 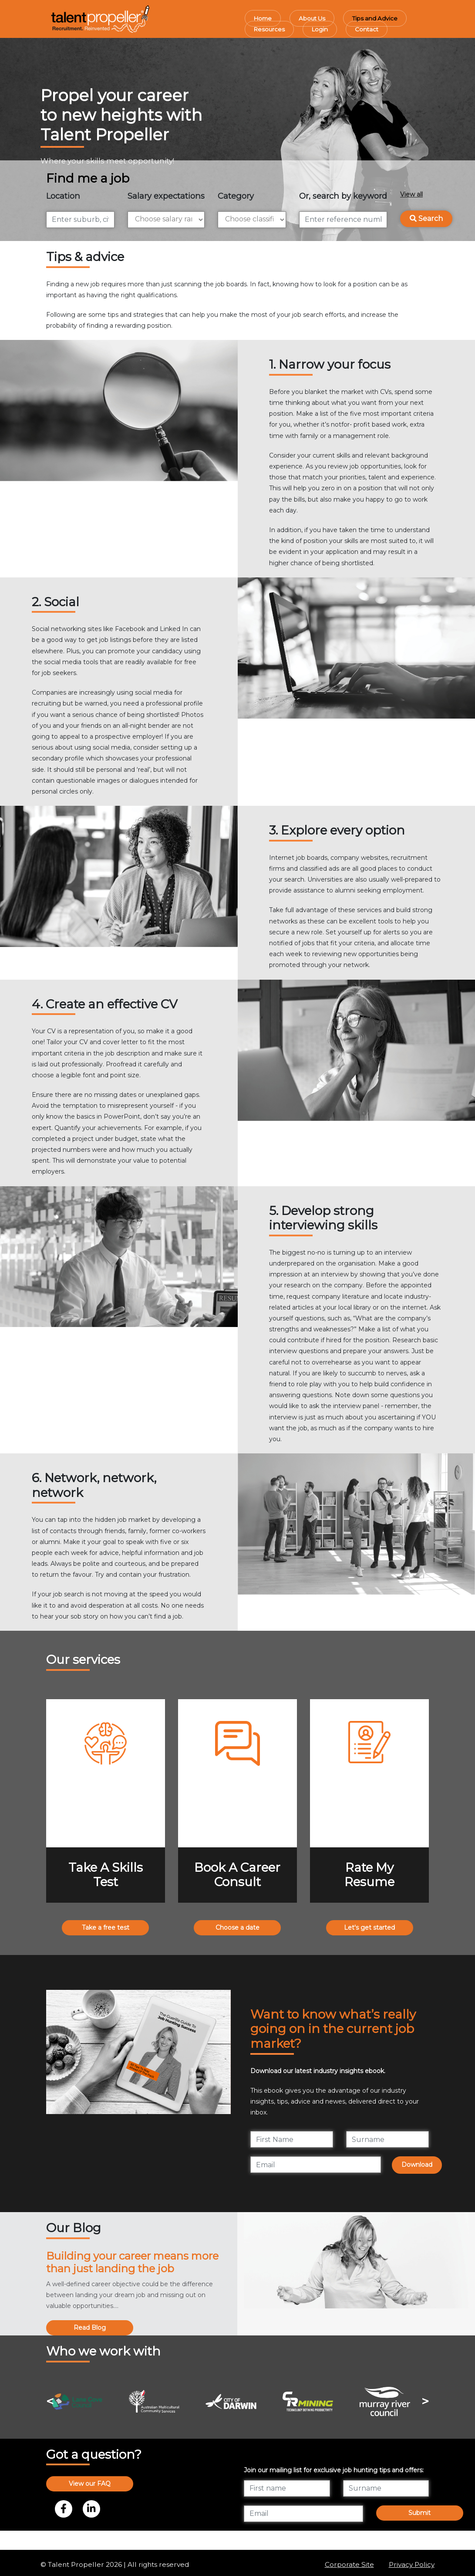 I want to click on Category, so click(x=236, y=196).